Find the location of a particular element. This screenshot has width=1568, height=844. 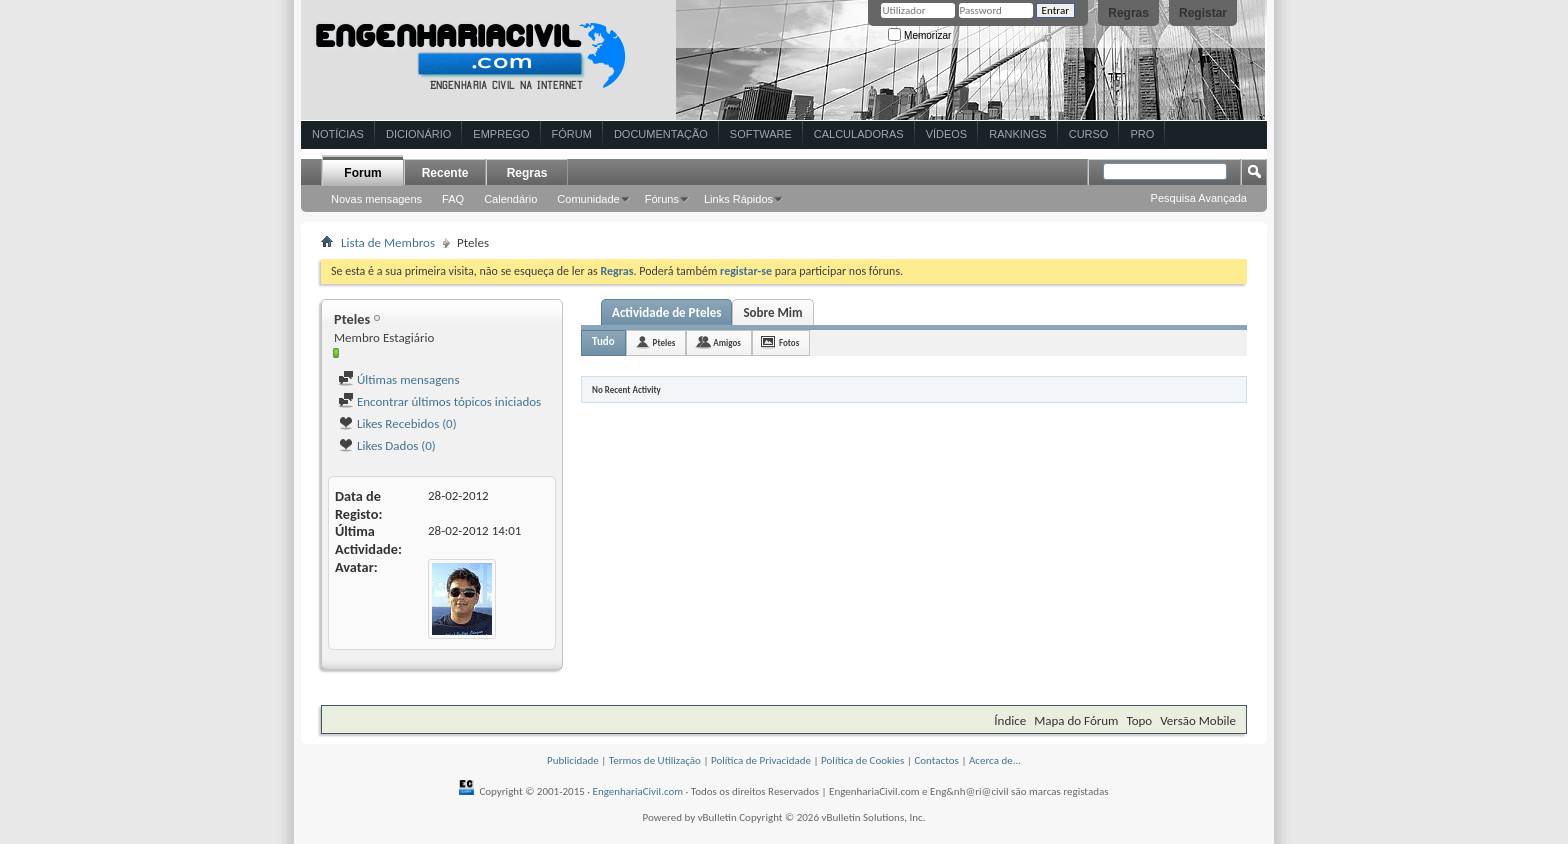

Termos de Utilização is located at coordinates (655, 760).